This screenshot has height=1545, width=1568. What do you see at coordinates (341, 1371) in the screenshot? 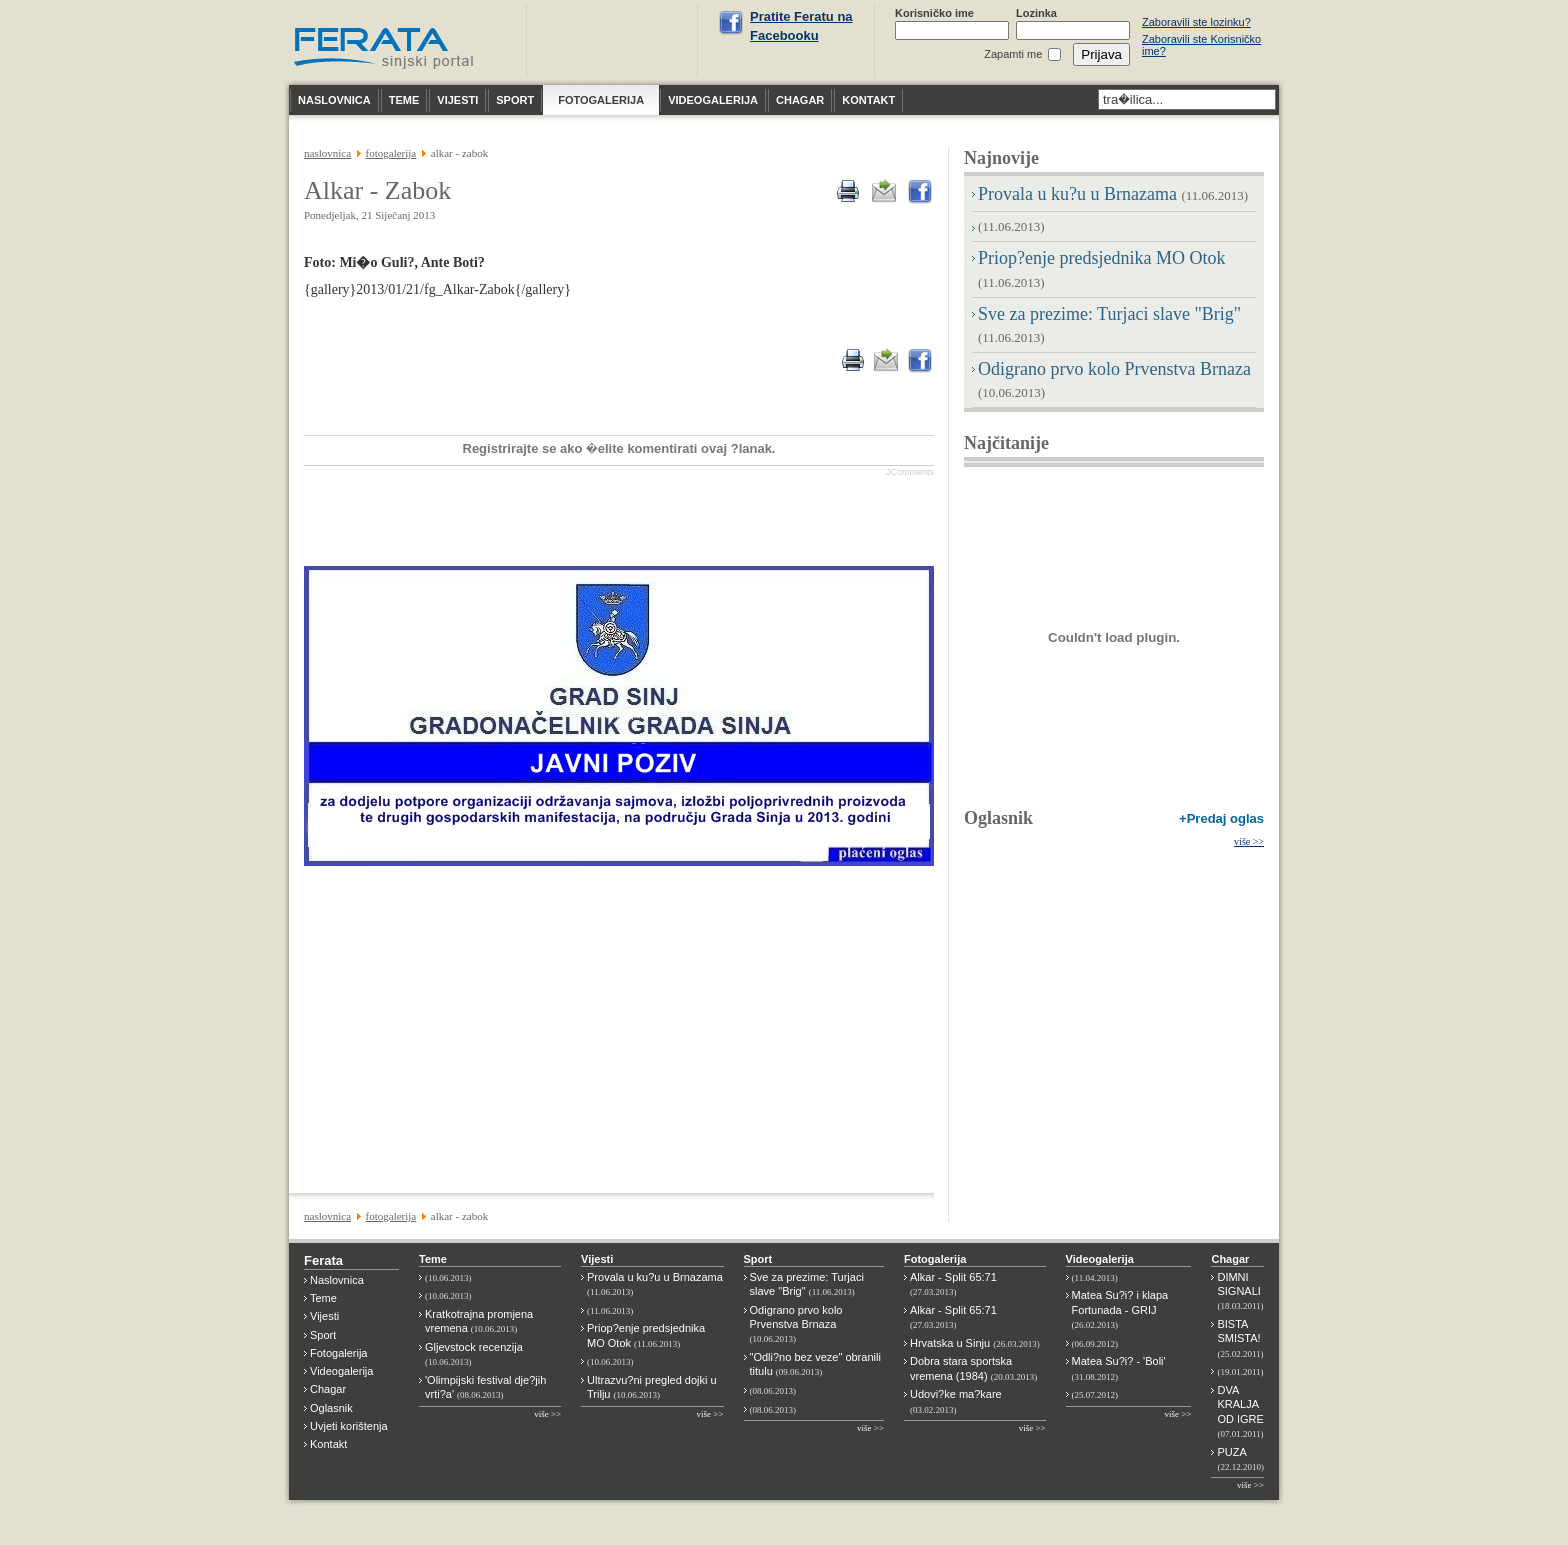
I see `Videogalerija` at bounding box center [341, 1371].